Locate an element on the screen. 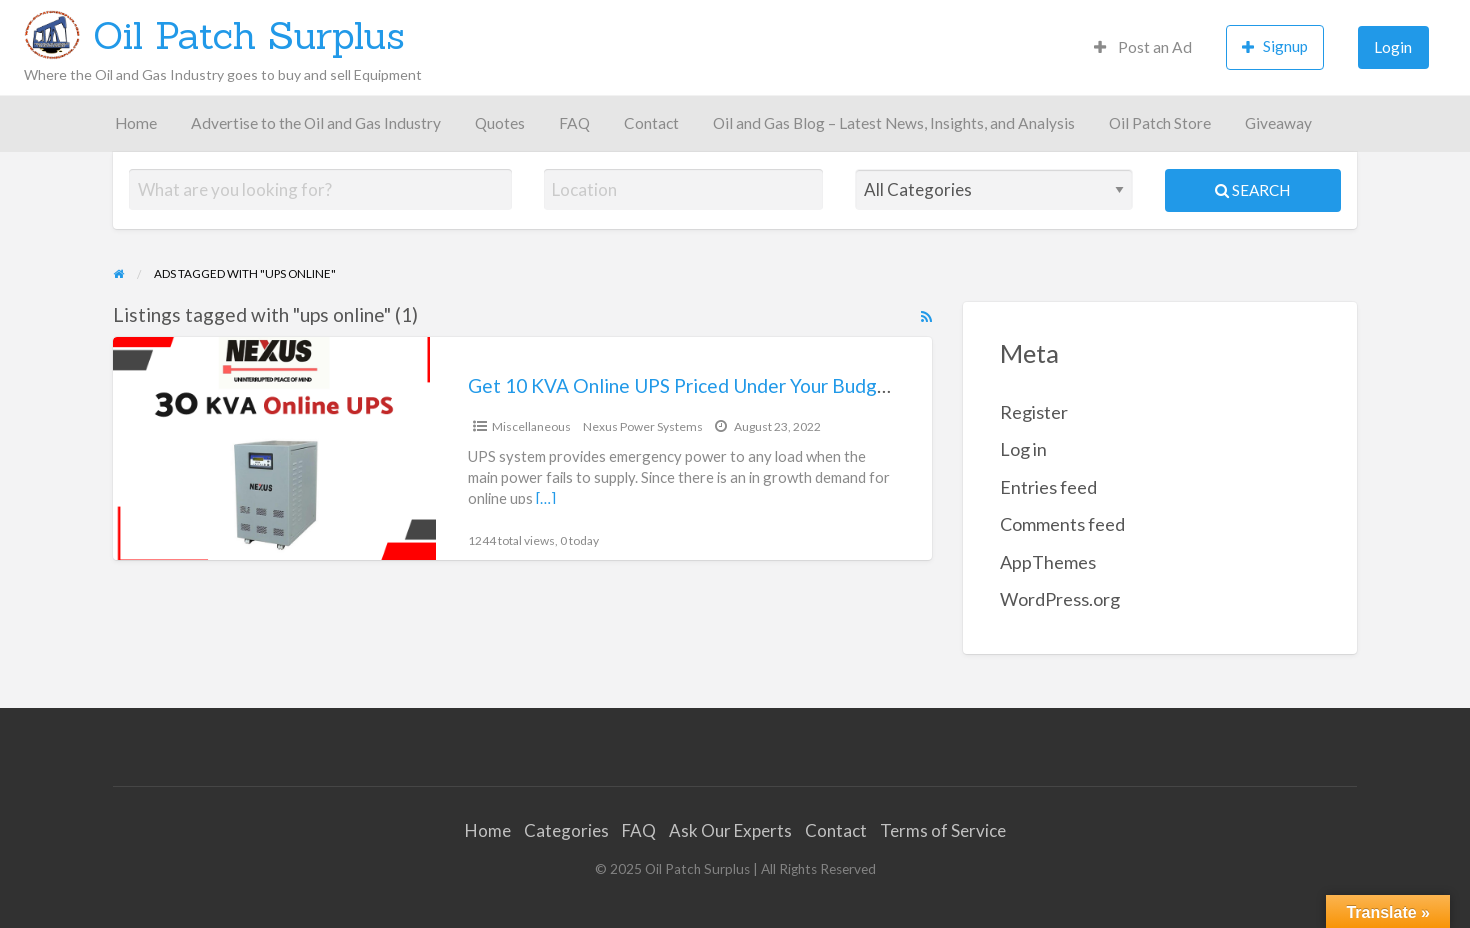 This screenshot has height=928, width=1470. Miscellaneous is located at coordinates (531, 426).